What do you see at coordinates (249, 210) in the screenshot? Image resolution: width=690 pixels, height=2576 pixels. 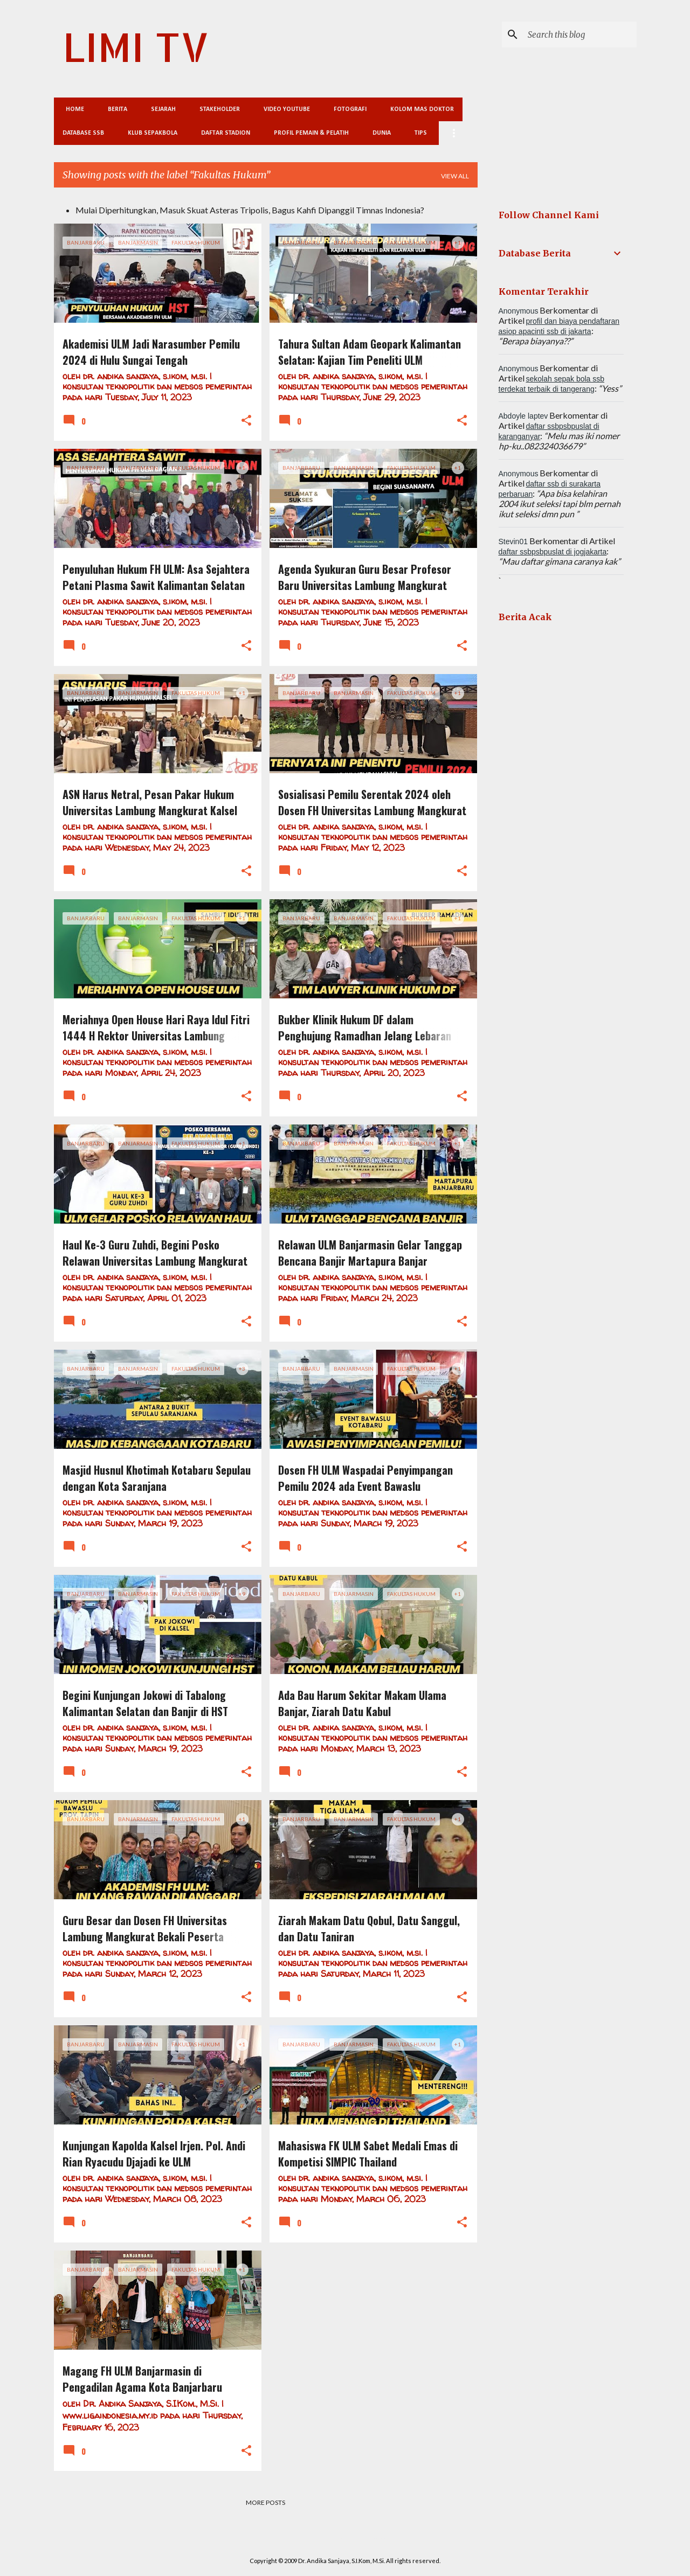 I see `Mulai Diperhitungkan, Masuk Skuat Asteras Tripolis, Bagus Kahfi Dipanggil Timnas Indonesia?` at bounding box center [249, 210].